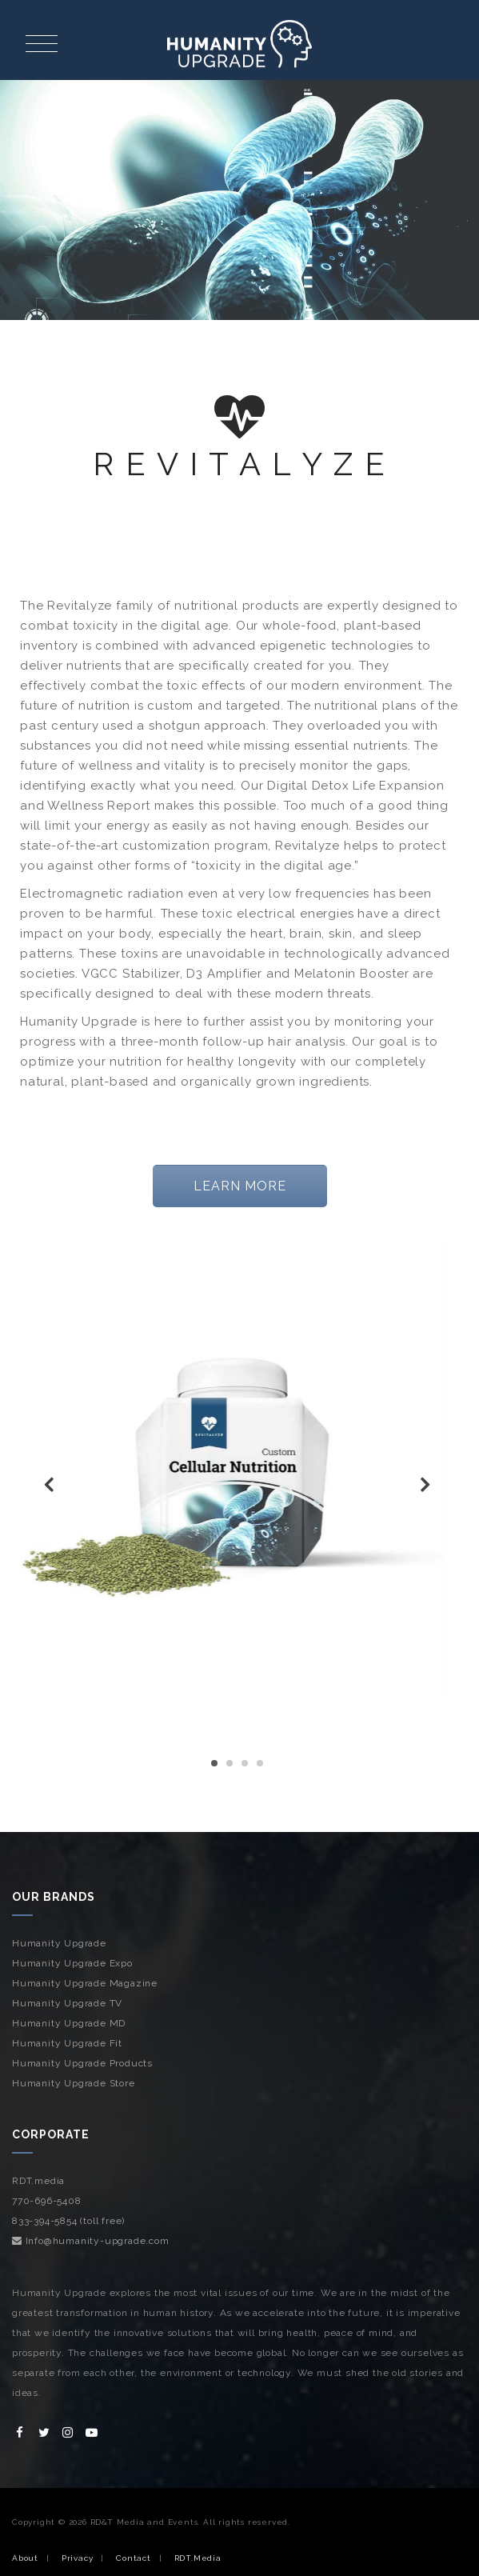 This screenshot has width=479, height=2576. What do you see at coordinates (240, 1186) in the screenshot?
I see `LEARN MORE` at bounding box center [240, 1186].